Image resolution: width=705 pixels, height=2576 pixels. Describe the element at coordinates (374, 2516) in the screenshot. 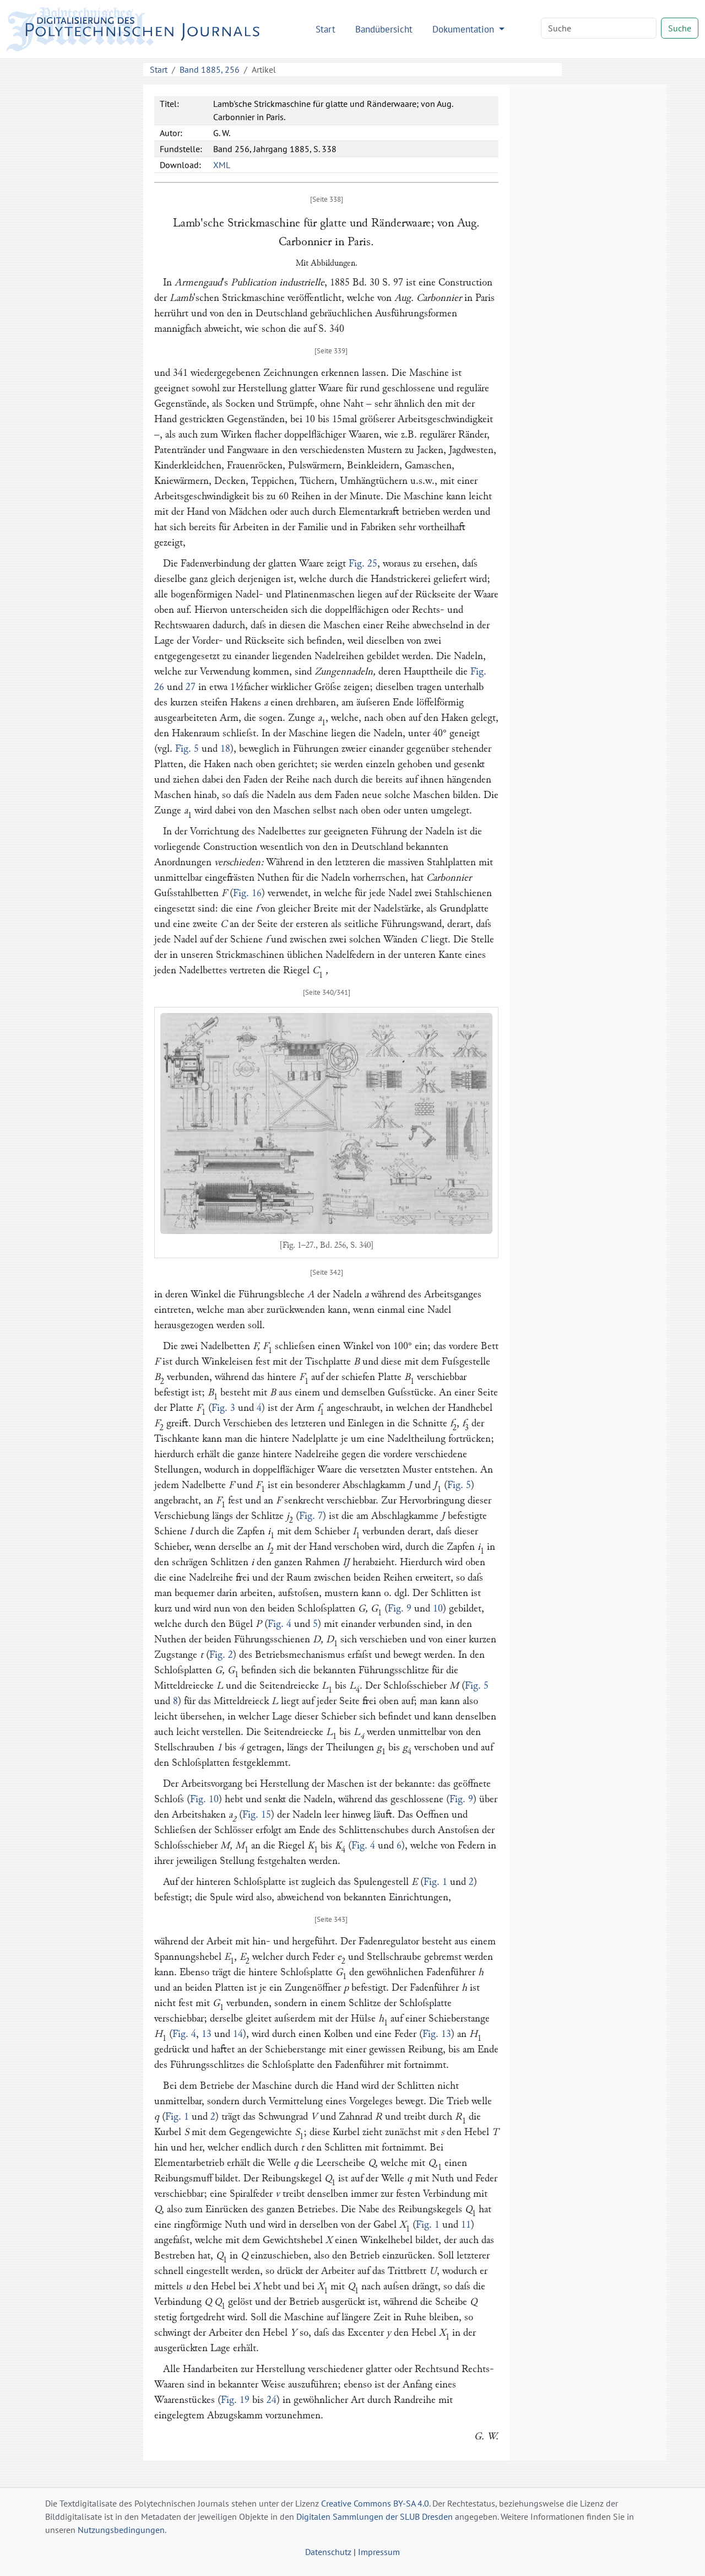

I see `Digitalen Sammlungen der SLUB Dresden` at that location.